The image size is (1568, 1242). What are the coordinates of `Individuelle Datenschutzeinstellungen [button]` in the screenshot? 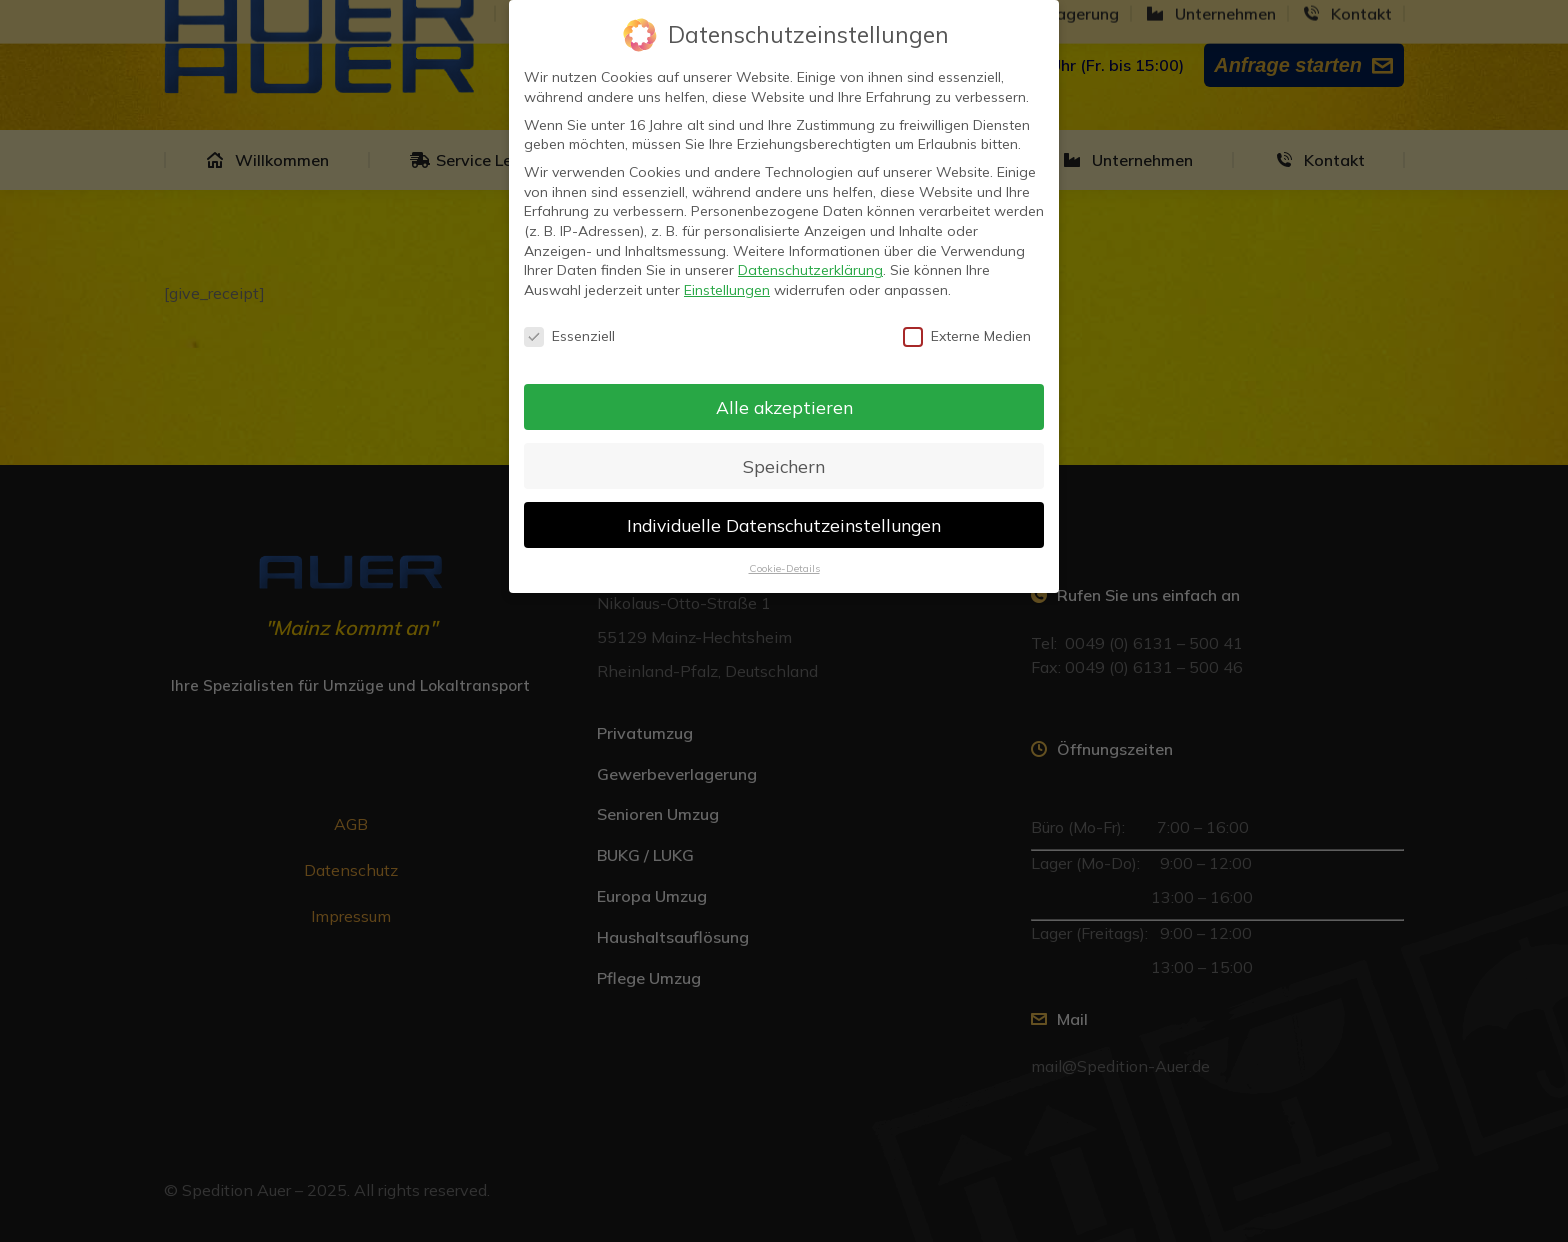 It's located at (784, 524).